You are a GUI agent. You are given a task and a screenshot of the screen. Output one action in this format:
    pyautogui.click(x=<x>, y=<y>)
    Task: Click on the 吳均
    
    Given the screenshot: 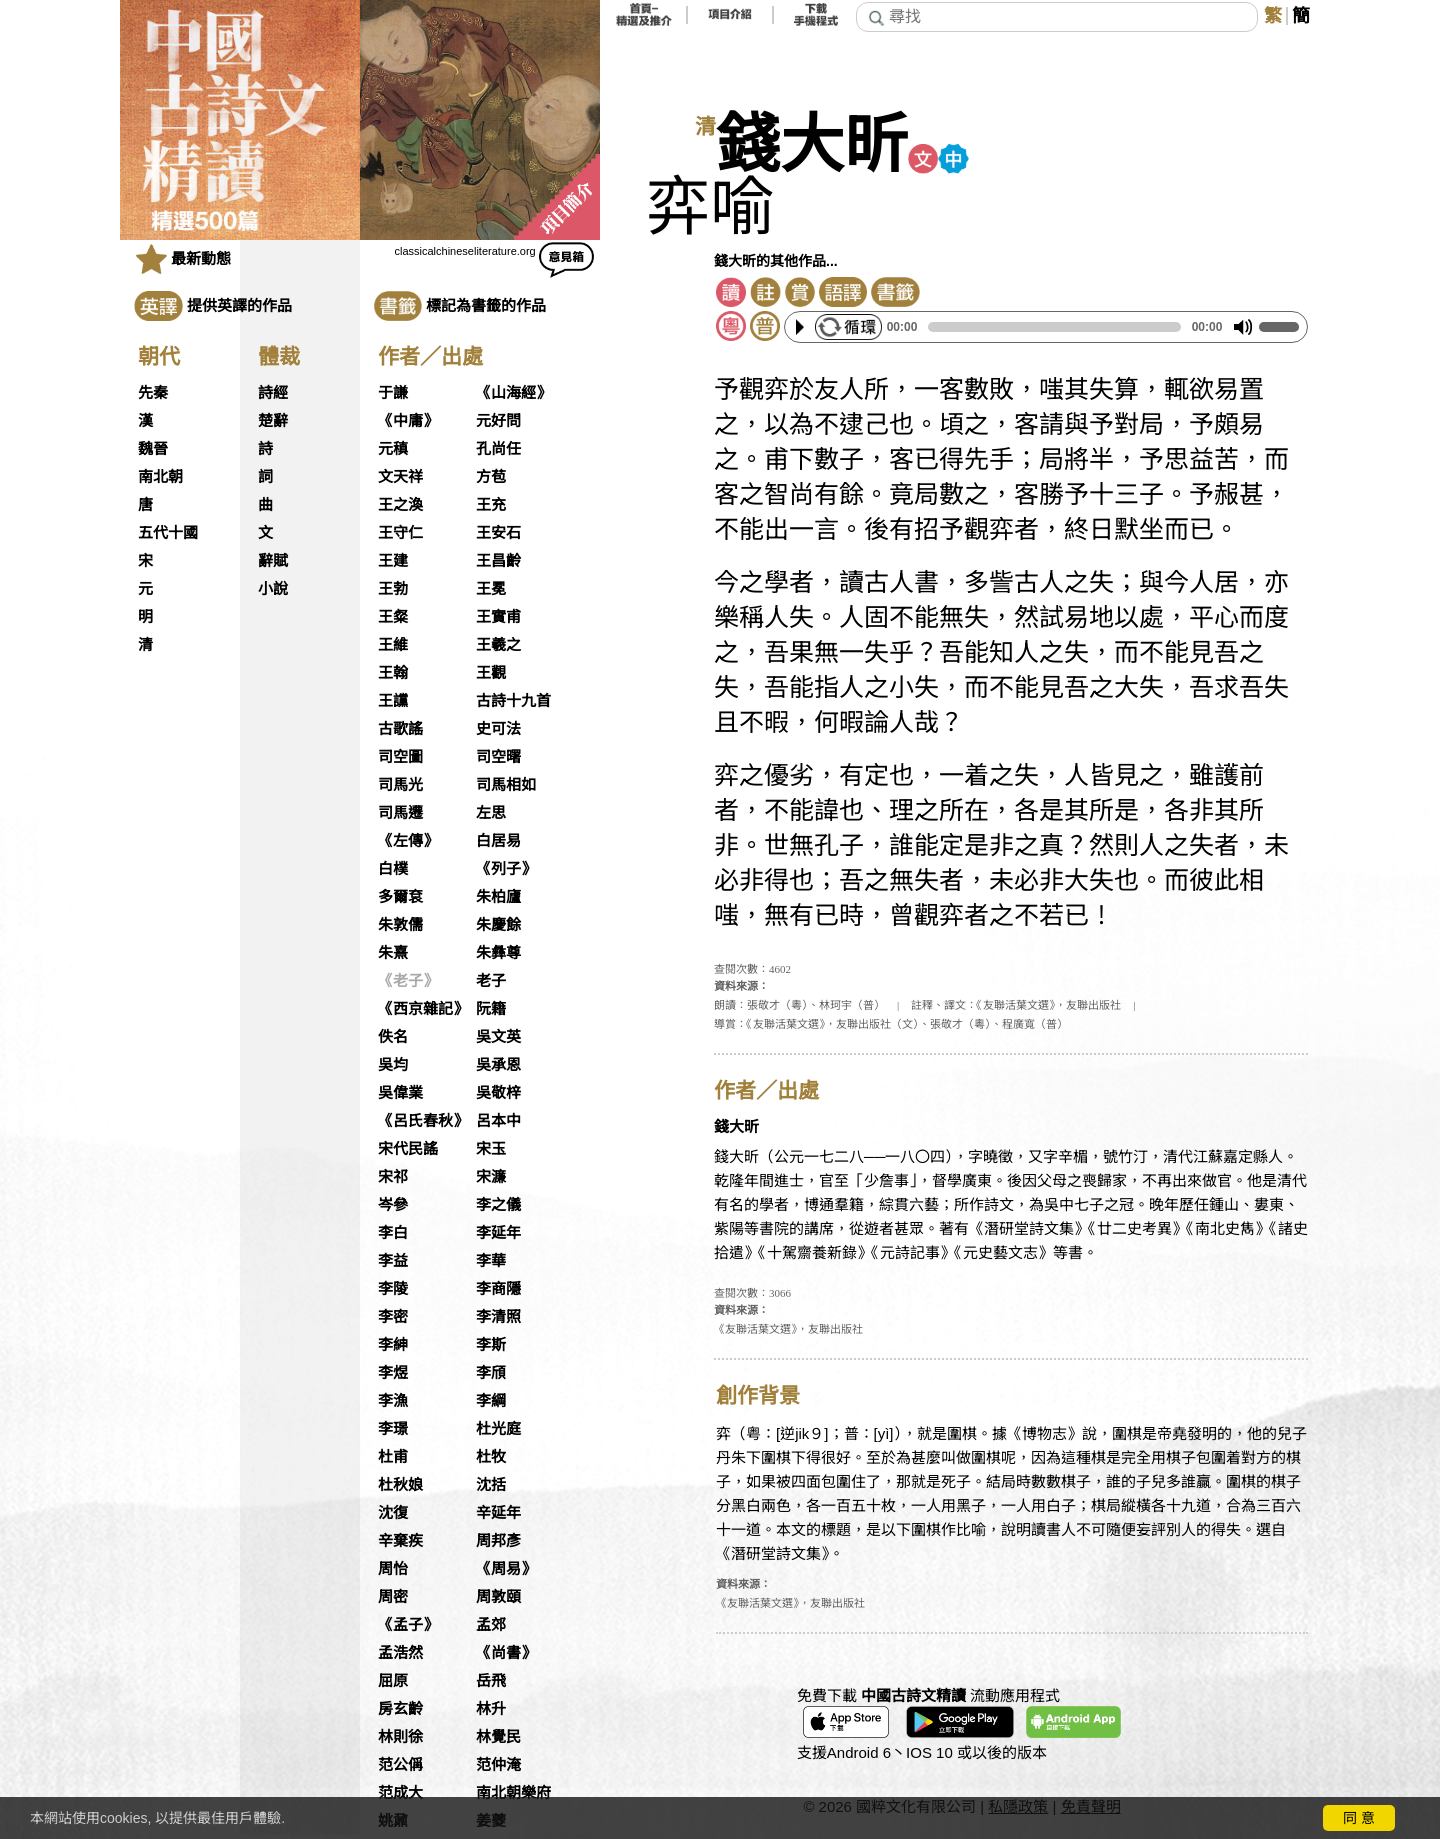 What is the action you would take?
    pyautogui.click(x=393, y=1065)
    